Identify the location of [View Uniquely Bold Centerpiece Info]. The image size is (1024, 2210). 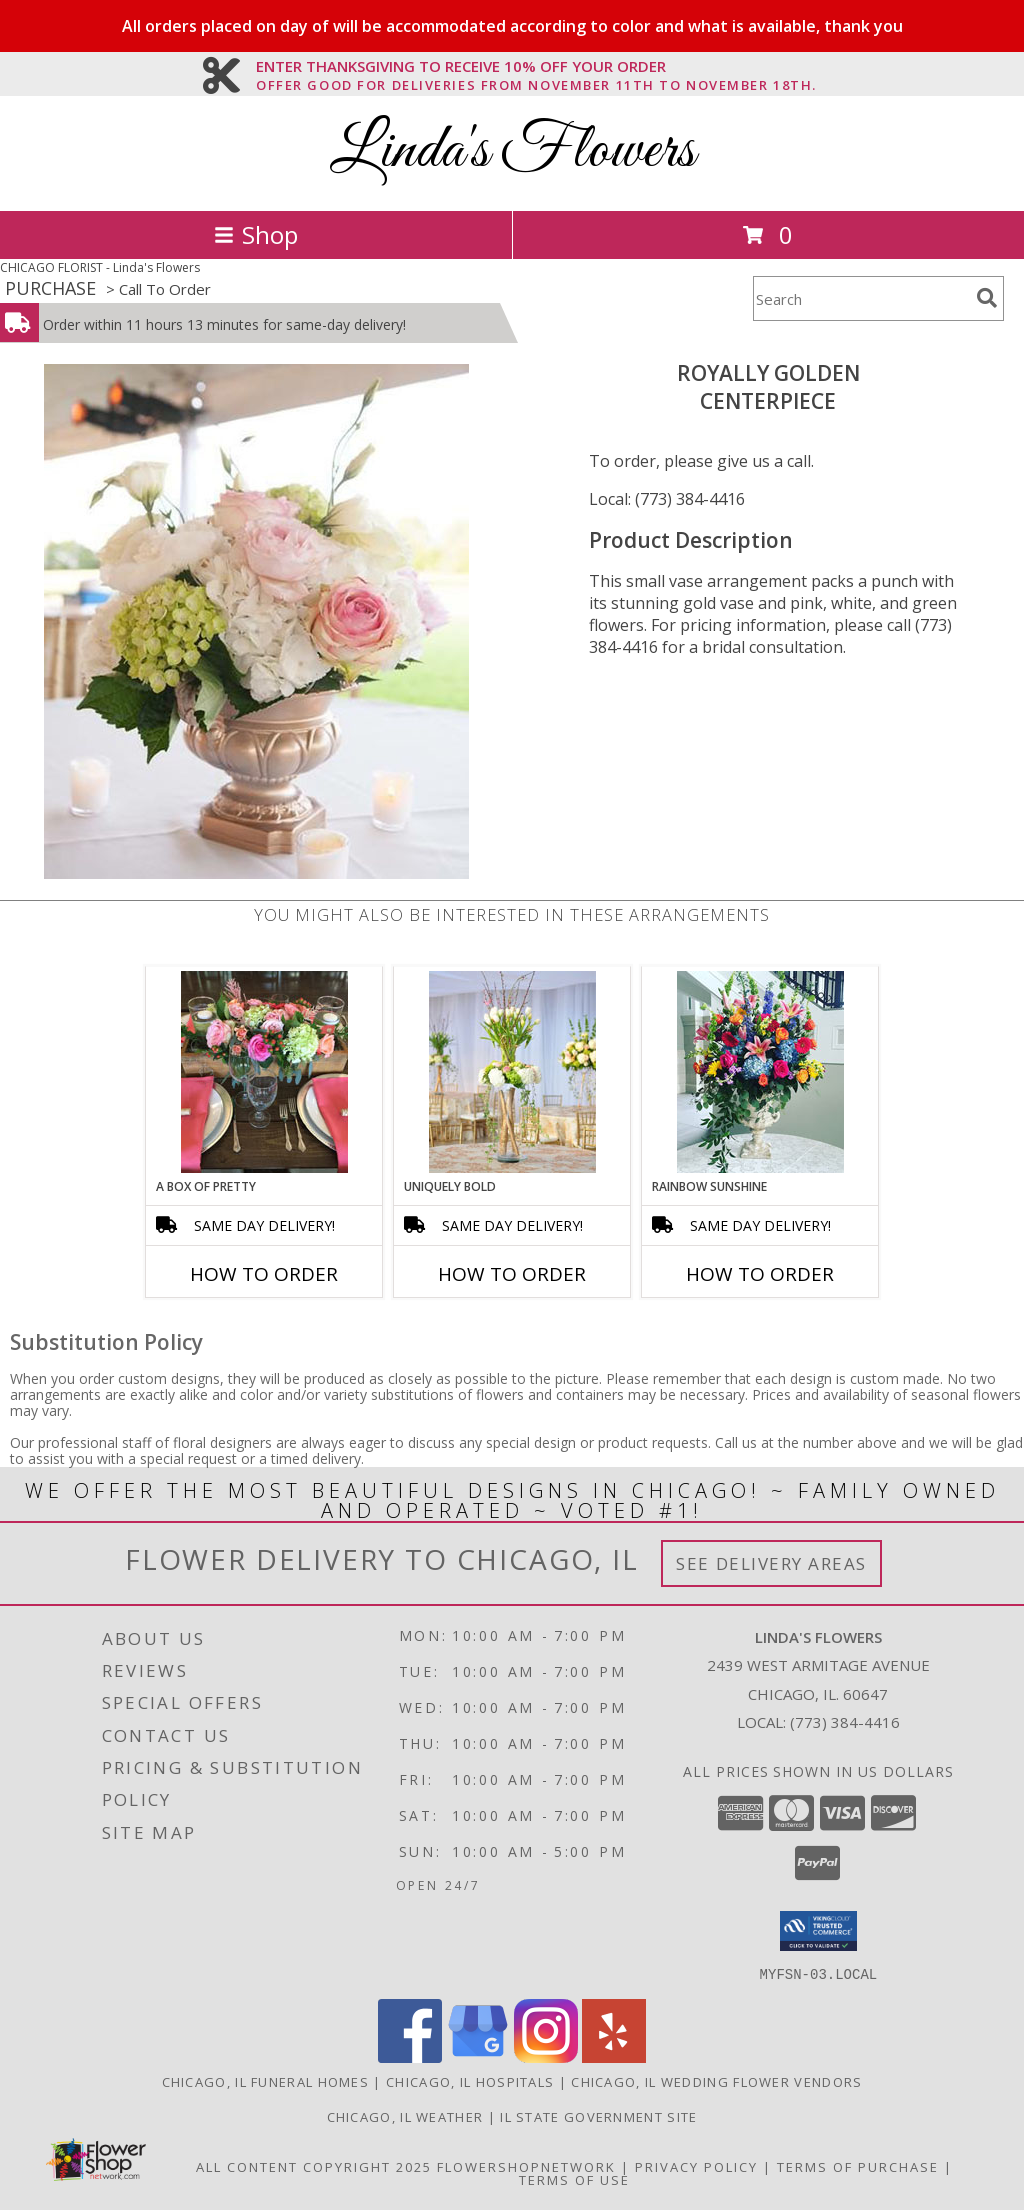
(512, 1072).